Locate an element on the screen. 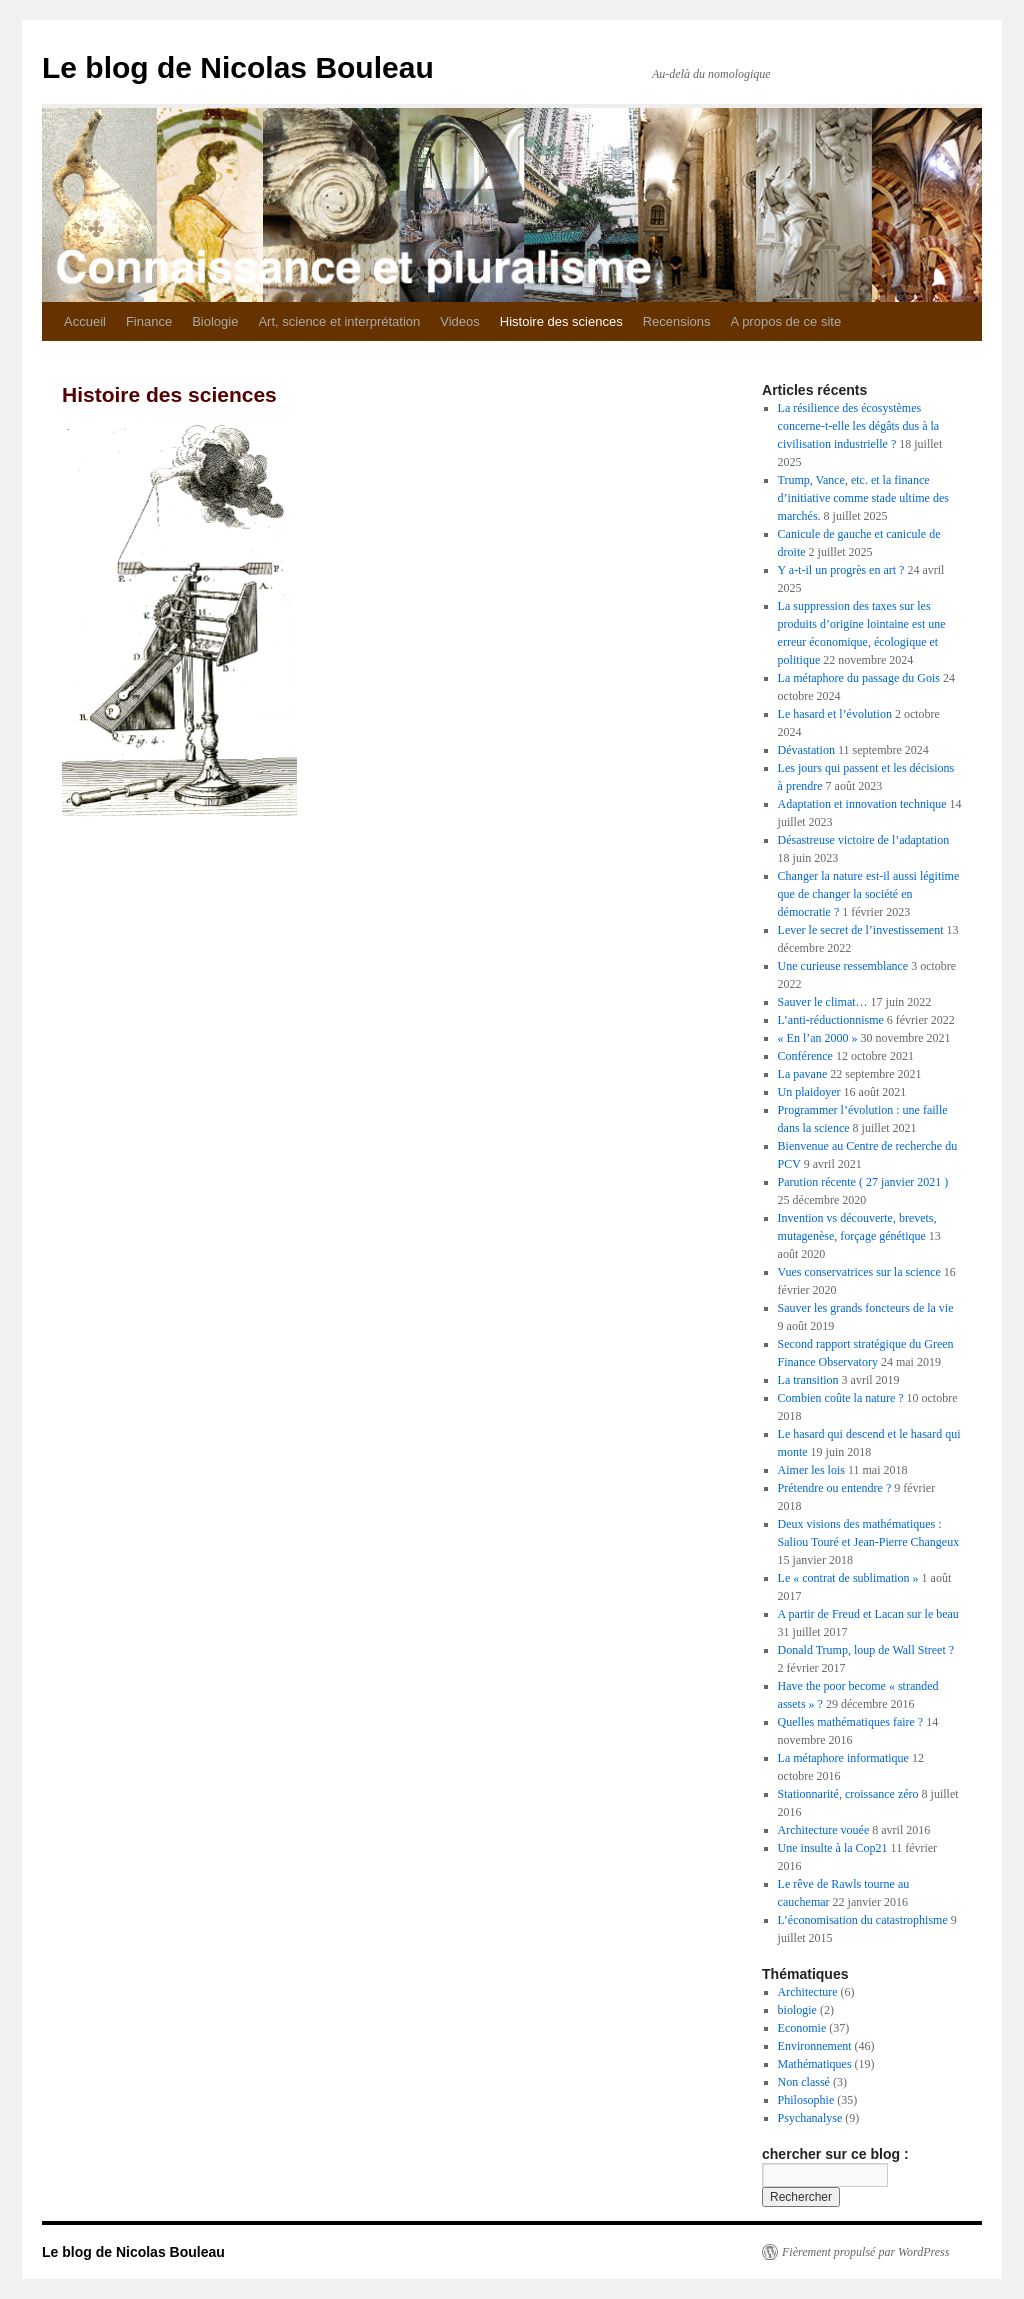  Une curieuse ressemblance is located at coordinates (843, 966).